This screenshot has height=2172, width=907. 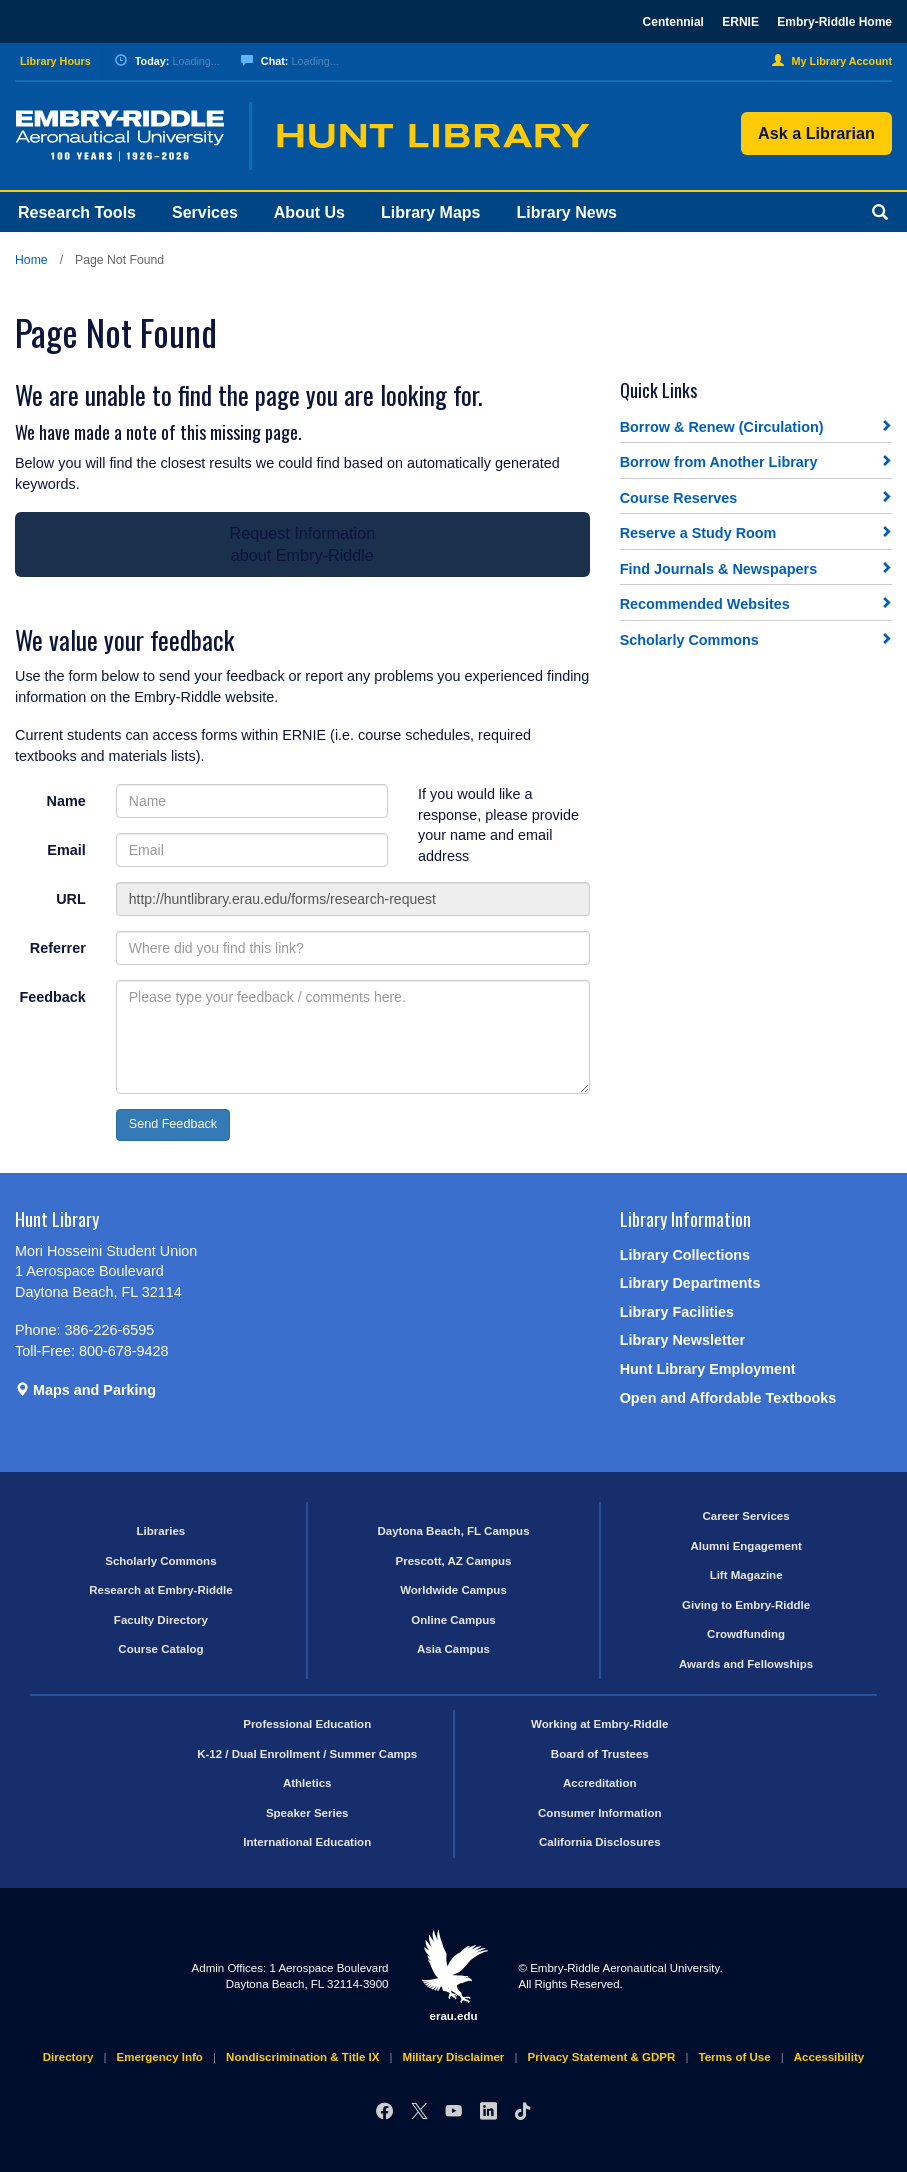 What do you see at coordinates (302, 2057) in the screenshot?
I see `Nondiscrimination & Title IX` at bounding box center [302, 2057].